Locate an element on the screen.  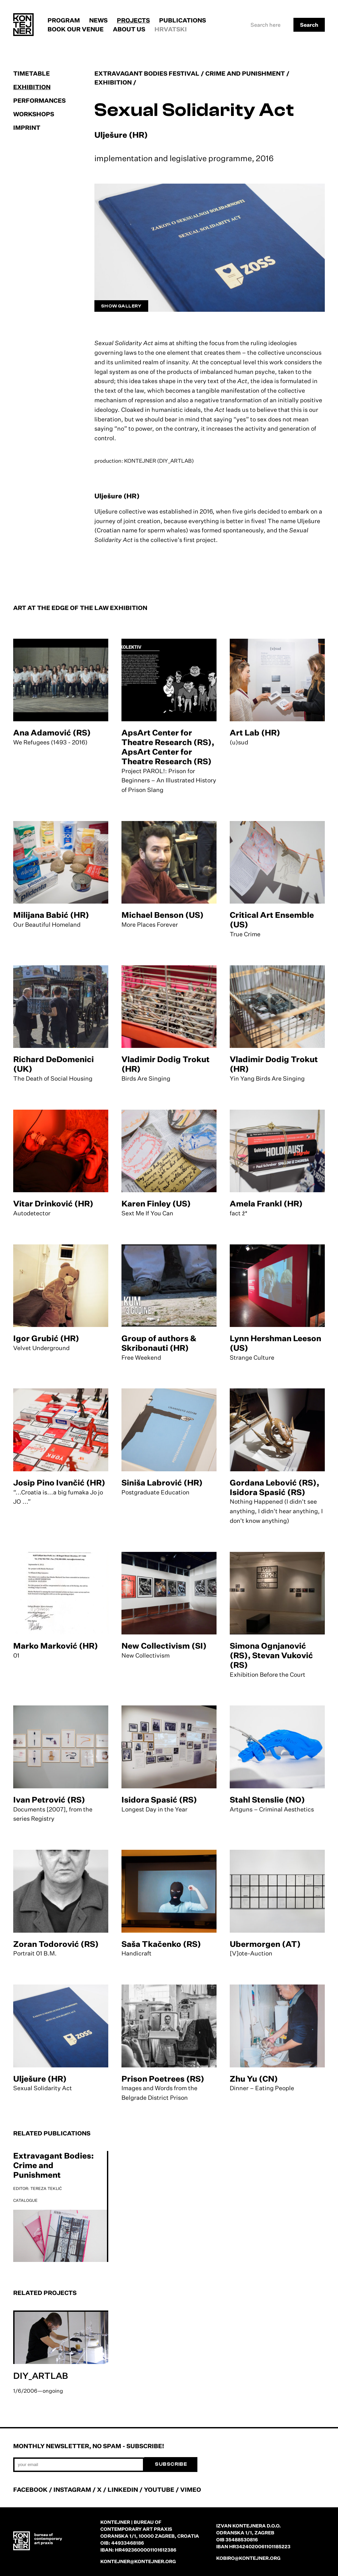
Milijana Babić (HR) is located at coordinates (51, 915).